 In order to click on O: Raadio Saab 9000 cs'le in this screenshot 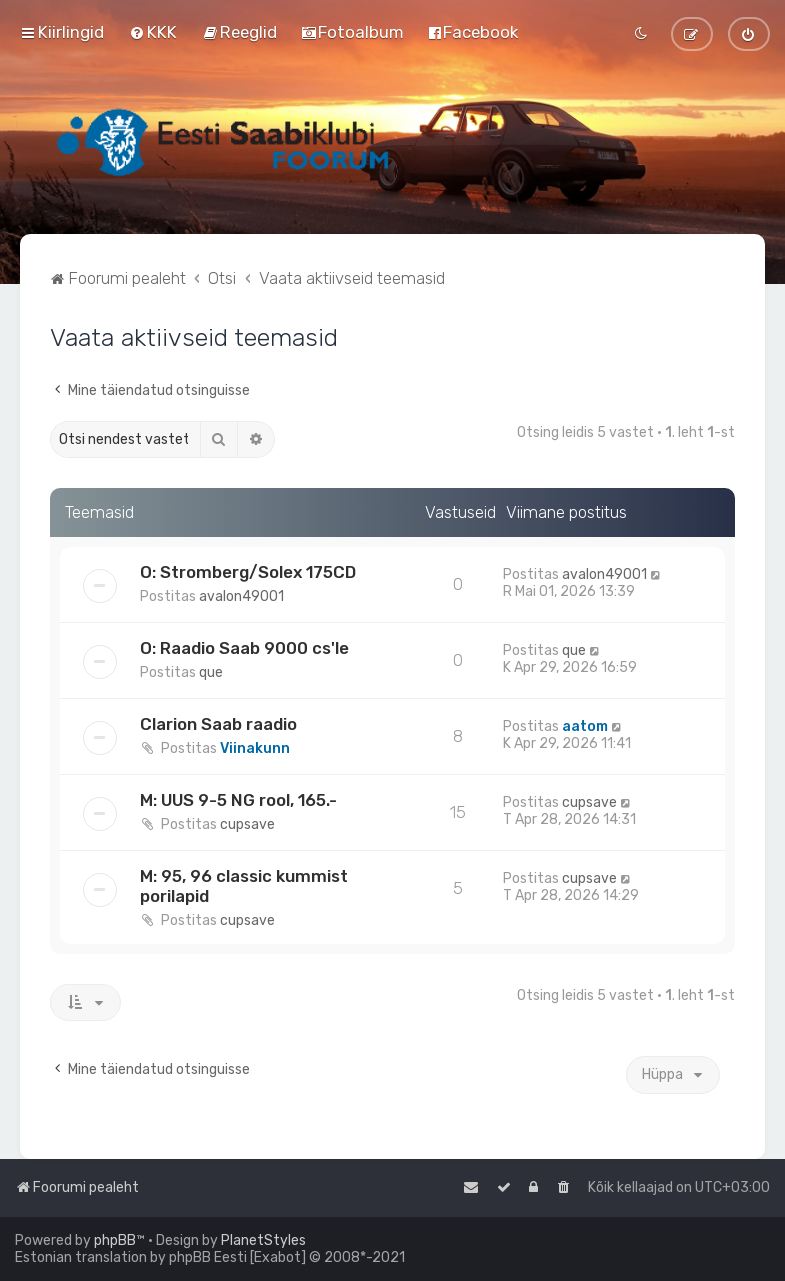, I will do `click(244, 648)`.